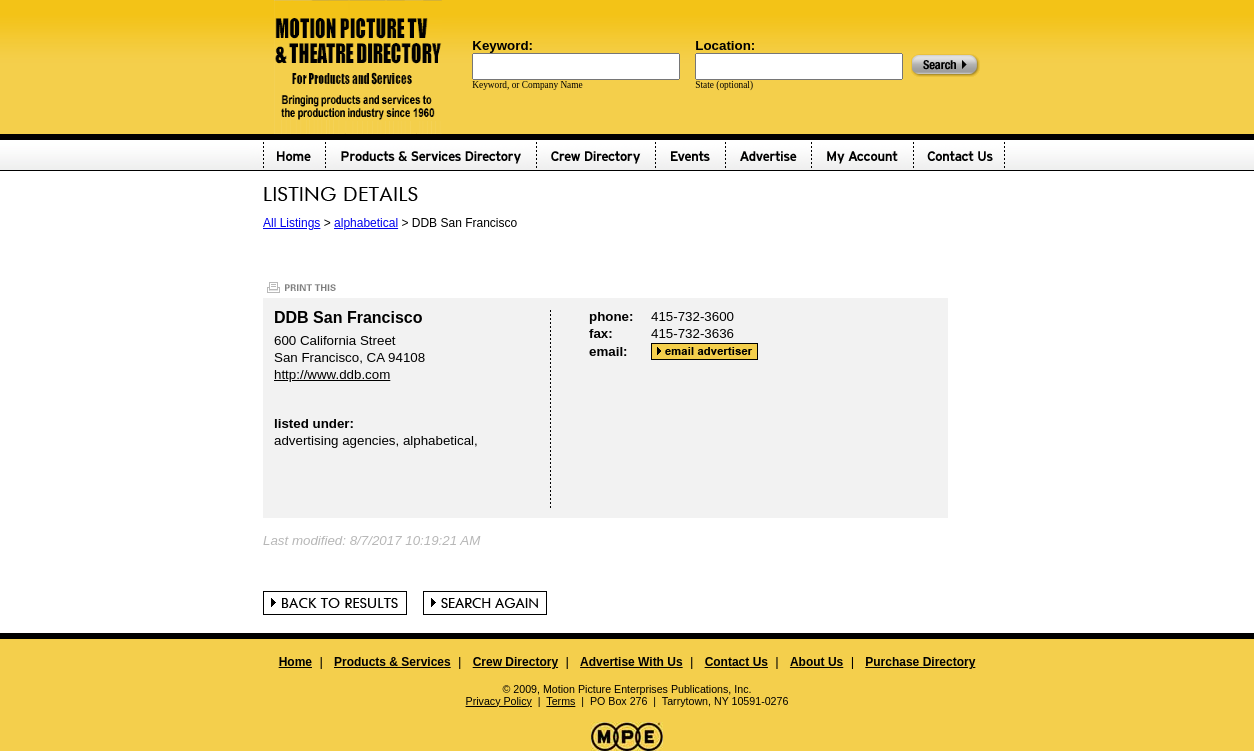 The height and width of the screenshot is (751, 1254). What do you see at coordinates (499, 701) in the screenshot?
I see `Privacy Policy` at bounding box center [499, 701].